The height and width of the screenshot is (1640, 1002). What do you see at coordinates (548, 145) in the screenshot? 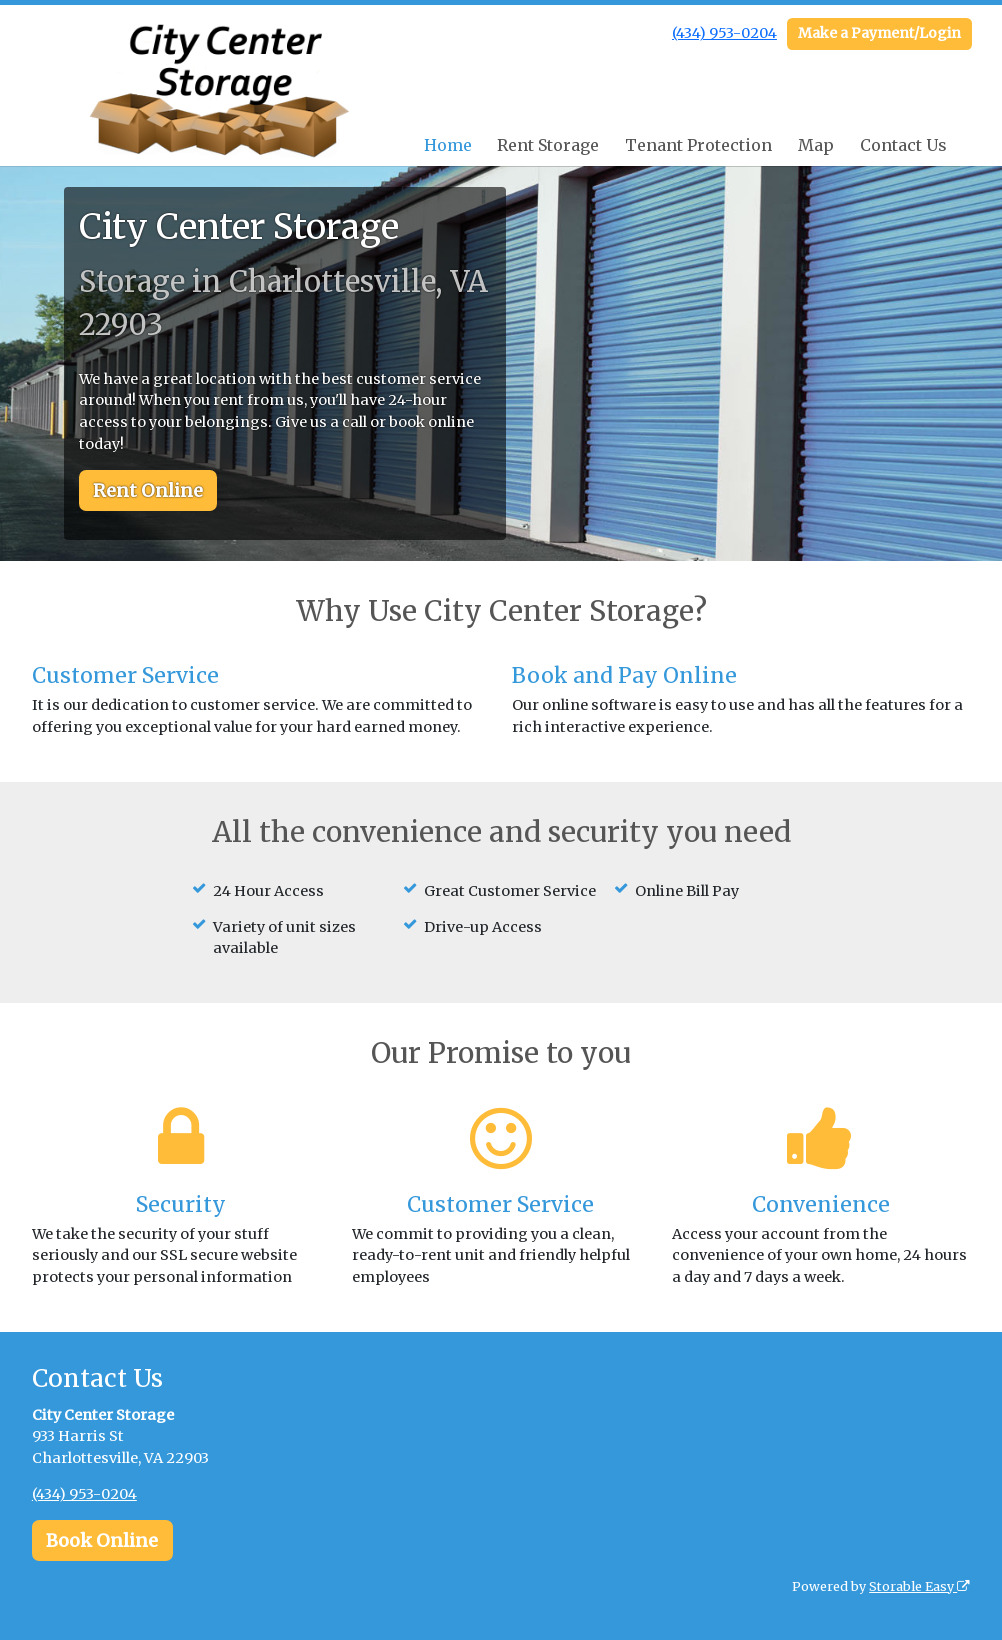
I see `Rent Storage` at bounding box center [548, 145].